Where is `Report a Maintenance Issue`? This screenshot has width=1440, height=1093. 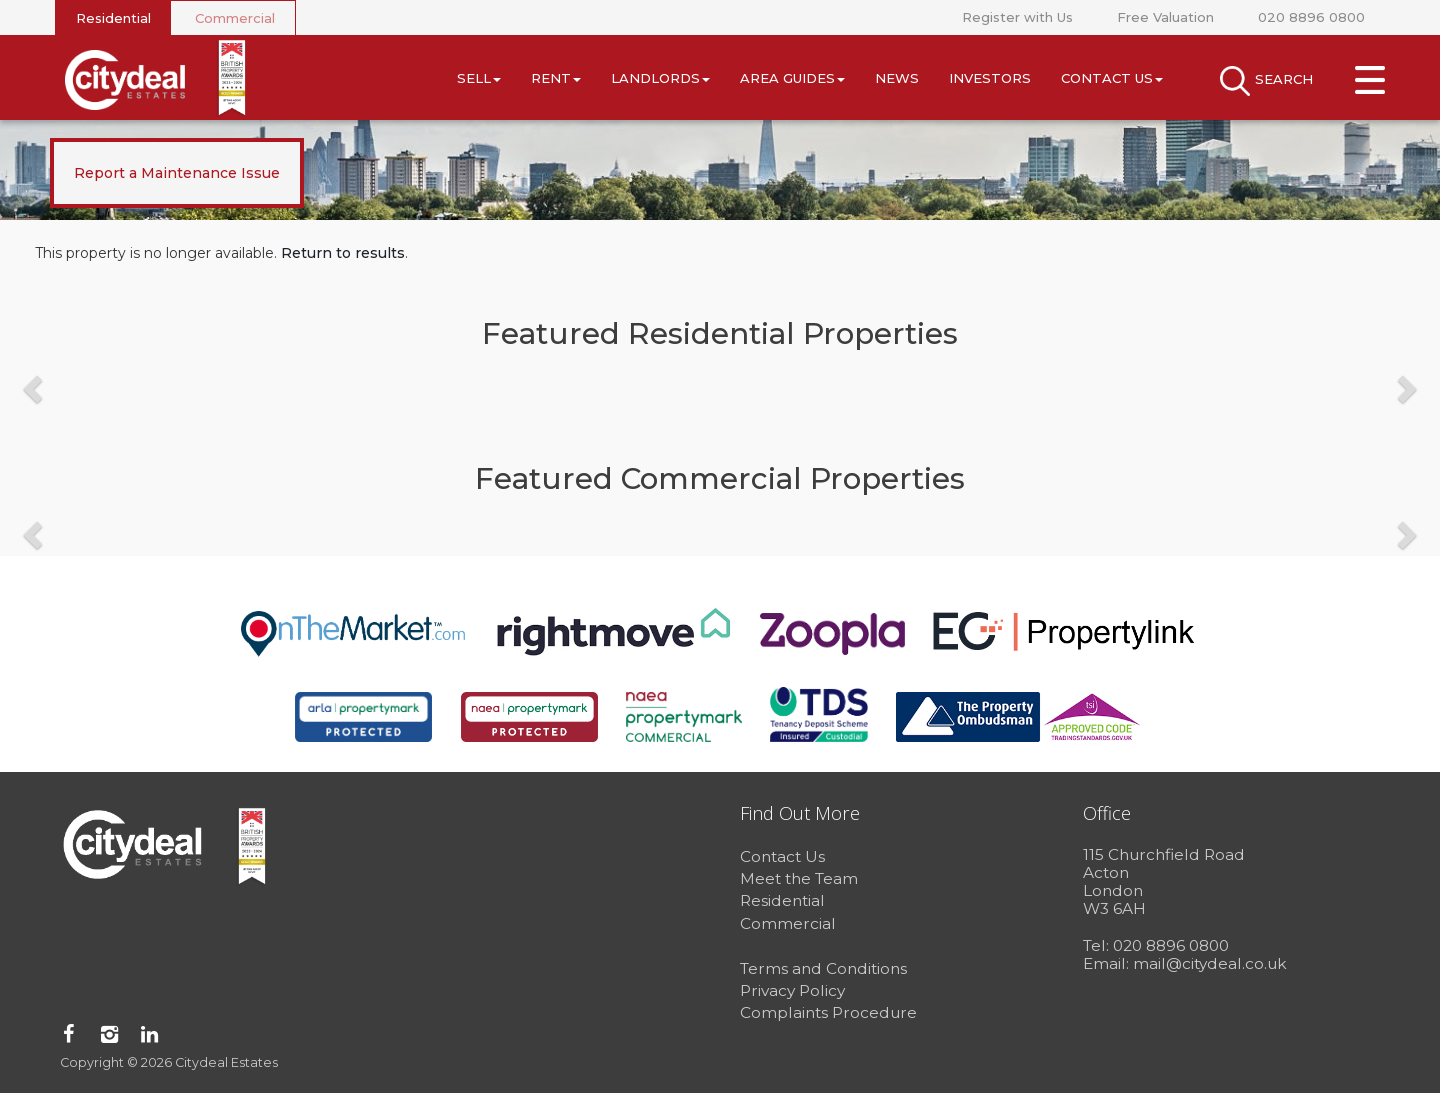 Report a Maintenance Issue is located at coordinates (177, 173).